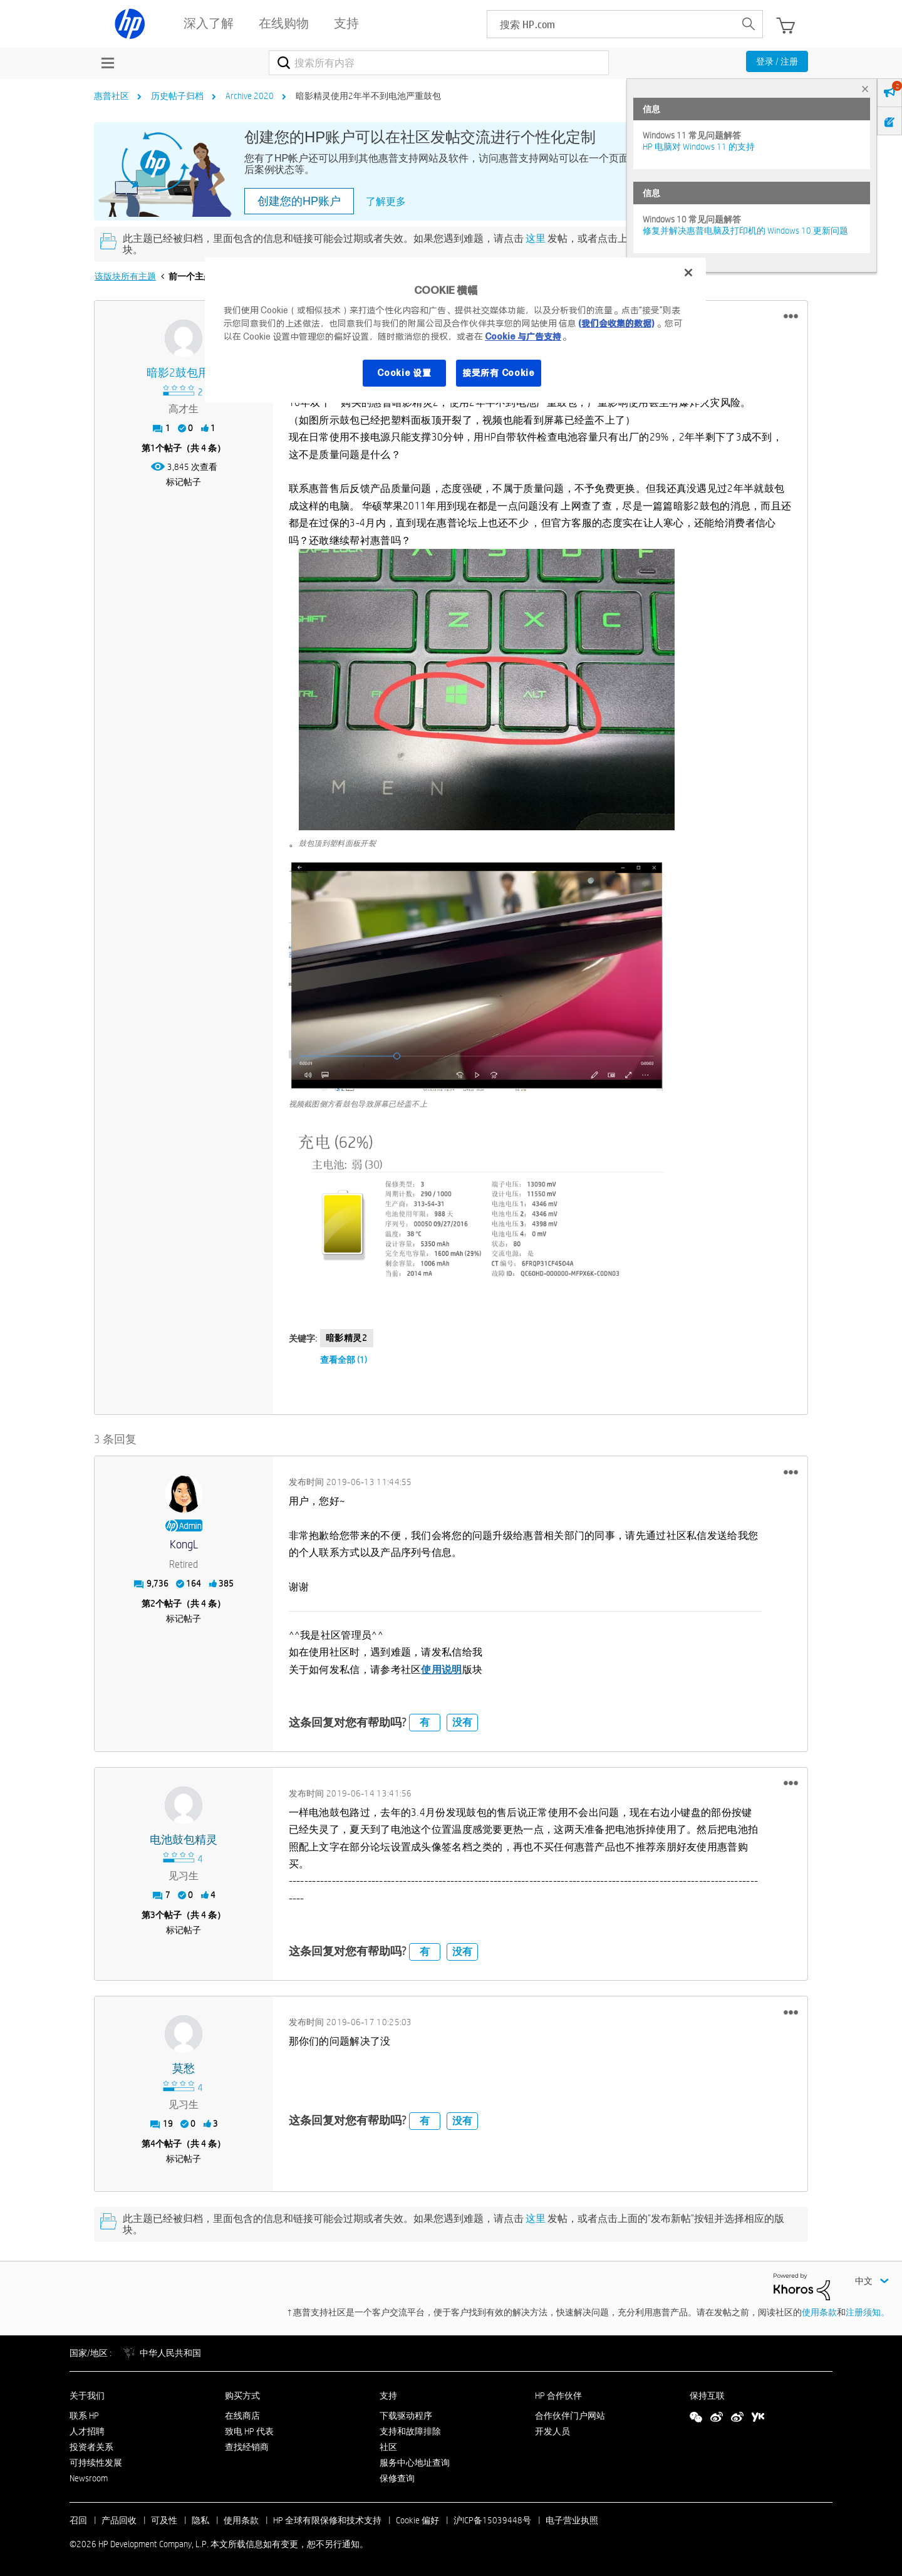 This screenshot has height=2576, width=902. Describe the element at coordinates (455, 330) in the screenshot. I see `[region]` at that location.